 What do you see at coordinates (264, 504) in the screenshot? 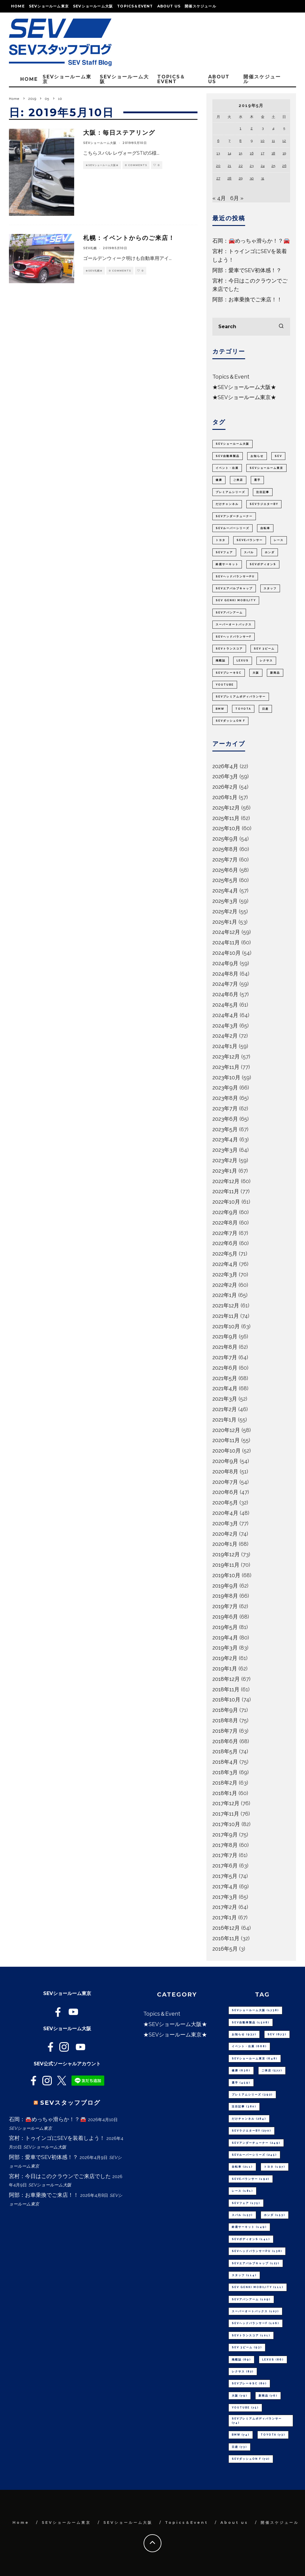
I see `SEVラジエターBY [SEVラジエターBY (270個の項目)]` at bounding box center [264, 504].